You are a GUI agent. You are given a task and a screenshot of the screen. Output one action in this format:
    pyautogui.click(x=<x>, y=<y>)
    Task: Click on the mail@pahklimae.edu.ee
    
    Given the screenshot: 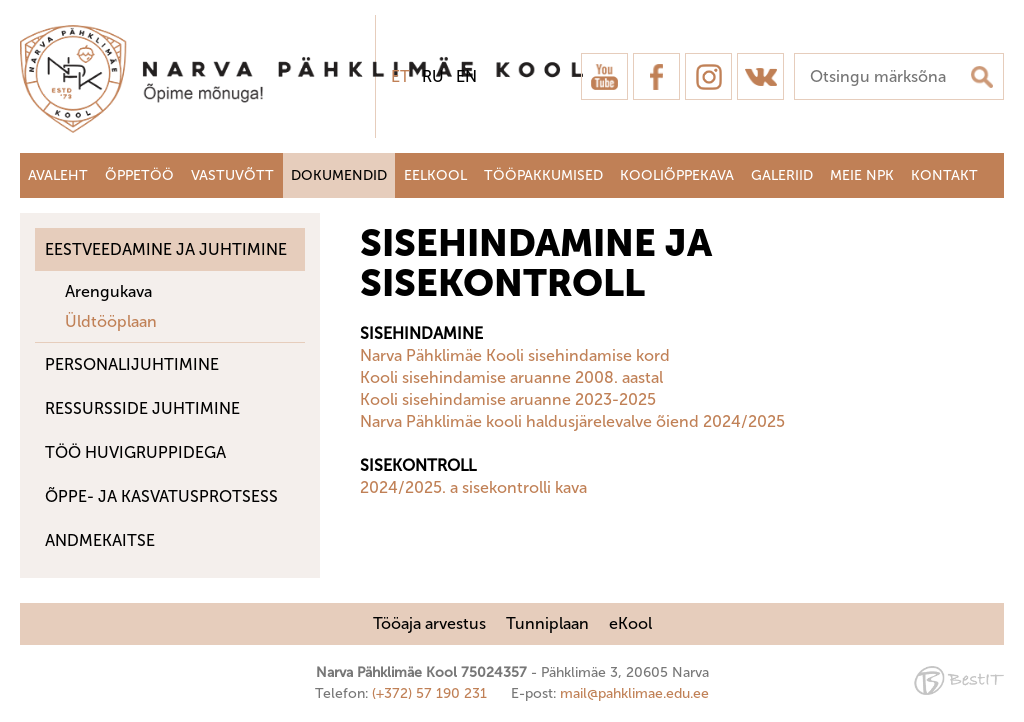 What is the action you would take?
    pyautogui.click(x=634, y=693)
    